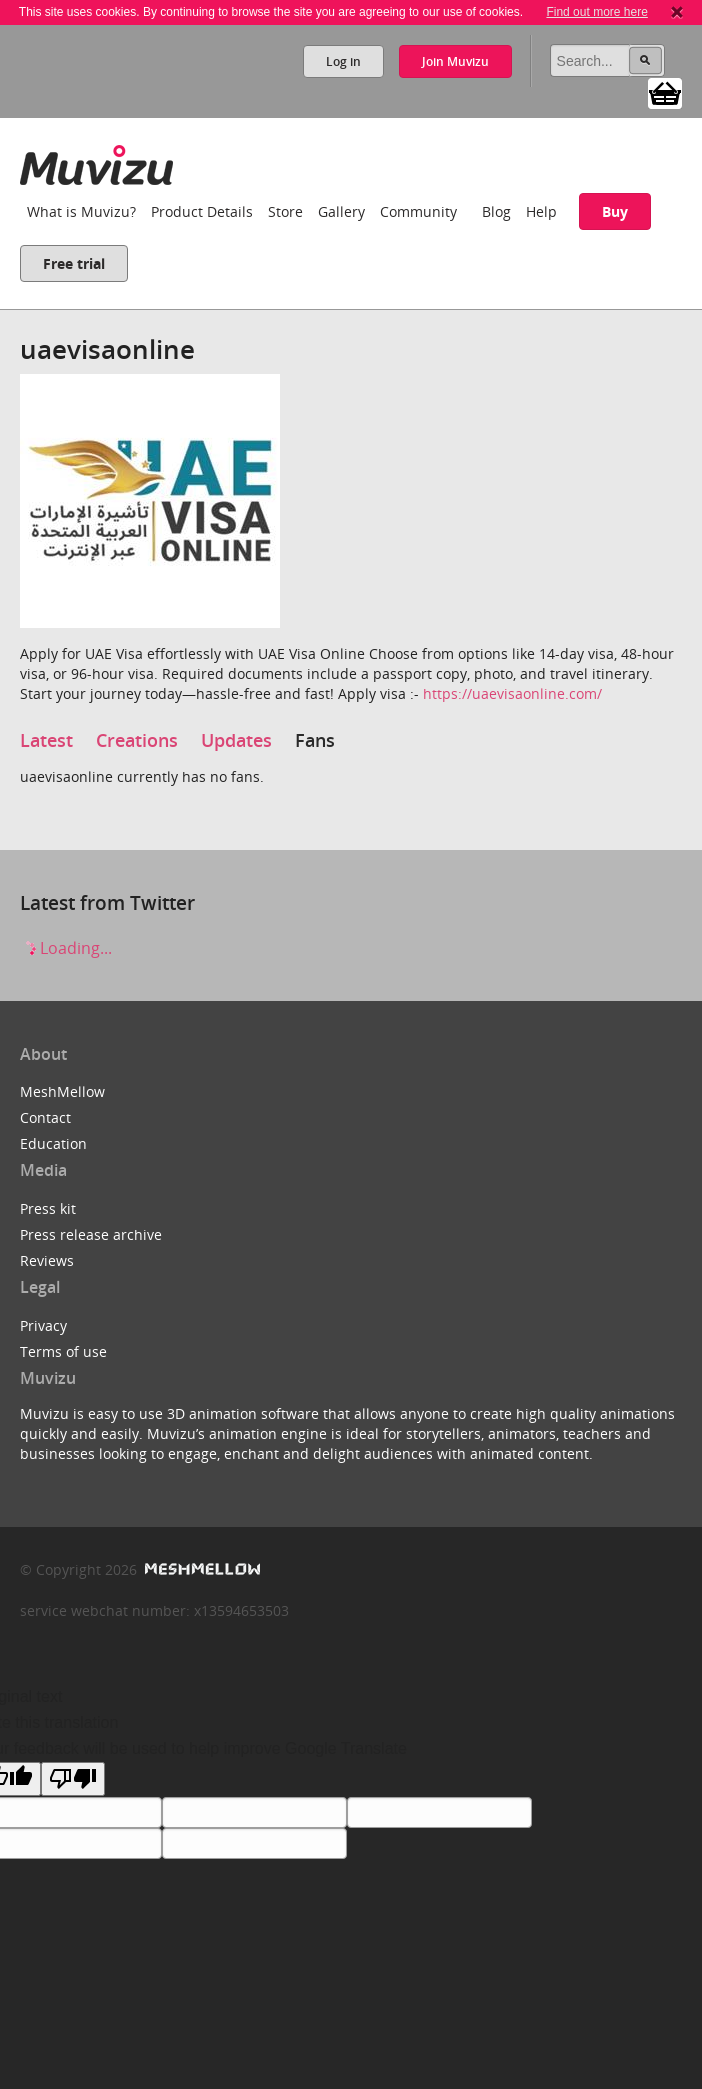 Image resolution: width=702 pixels, height=2089 pixels. What do you see at coordinates (615, 211) in the screenshot?
I see `Buy` at bounding box center [615, 211].